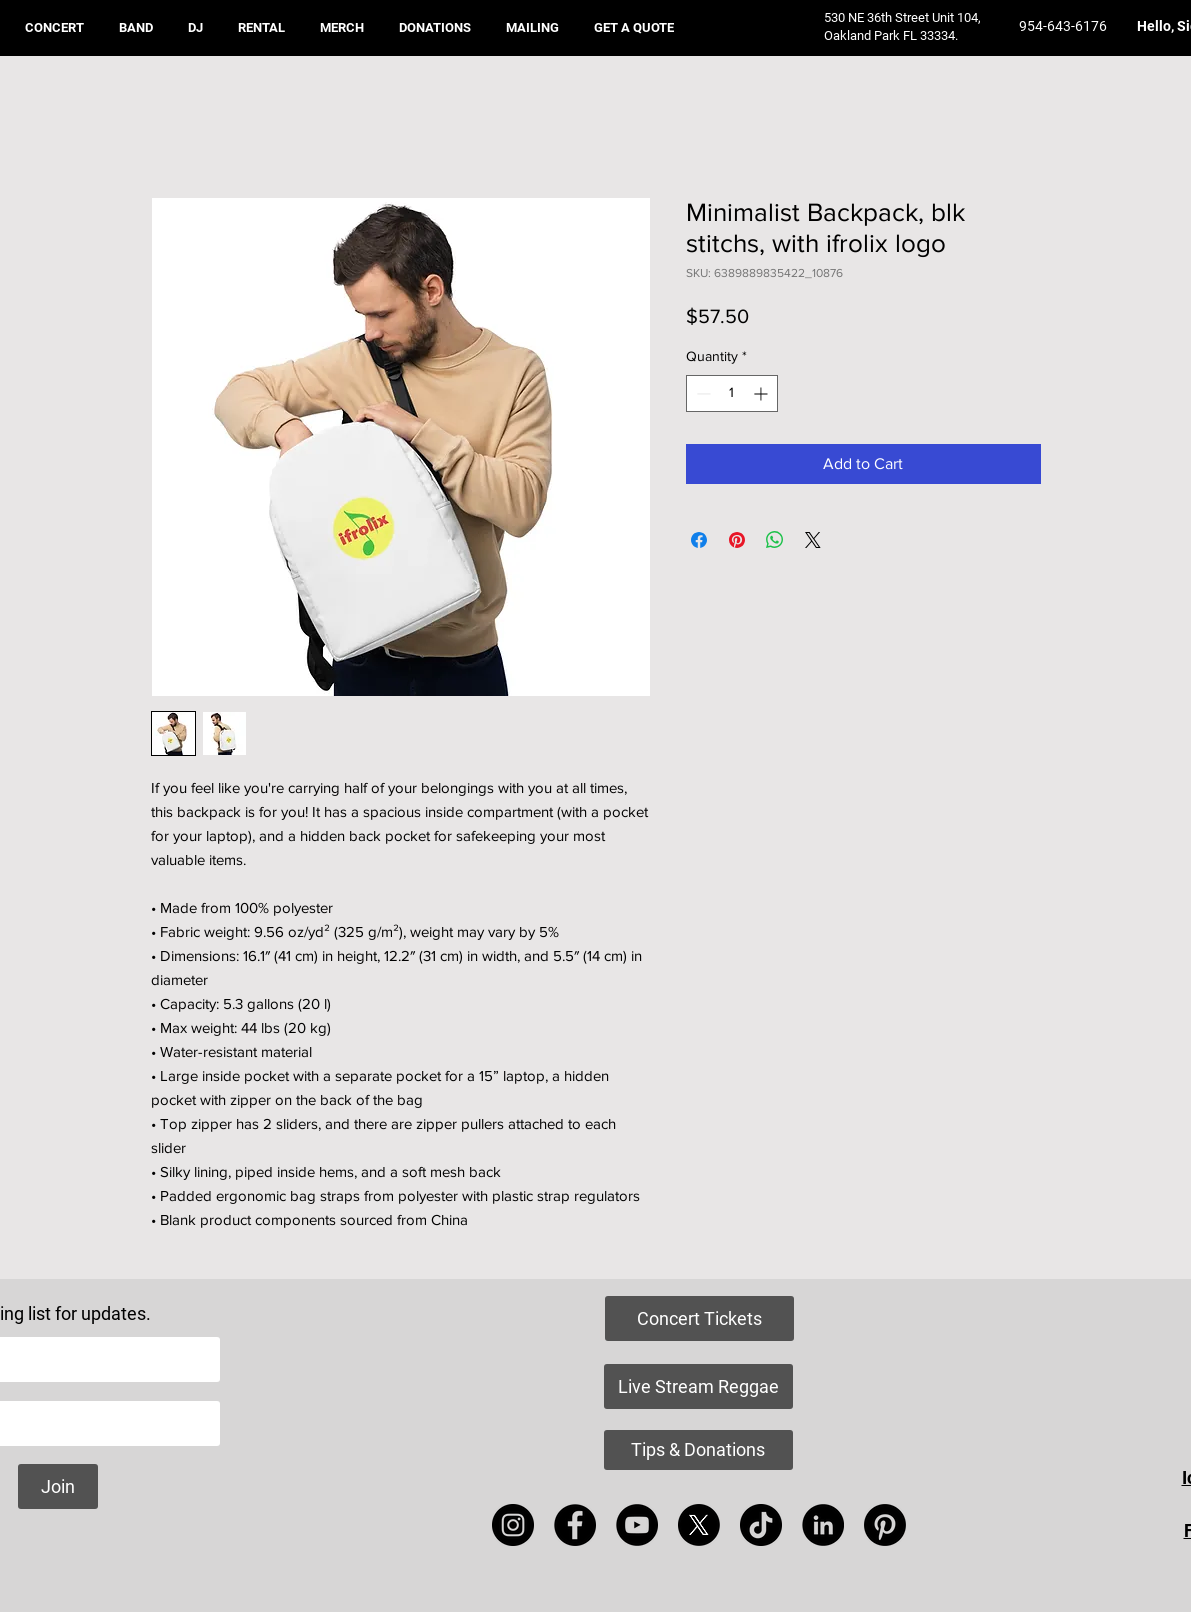 The image size is (1191, 1612). I want to click on [Pinterest], so click(885, 1525).